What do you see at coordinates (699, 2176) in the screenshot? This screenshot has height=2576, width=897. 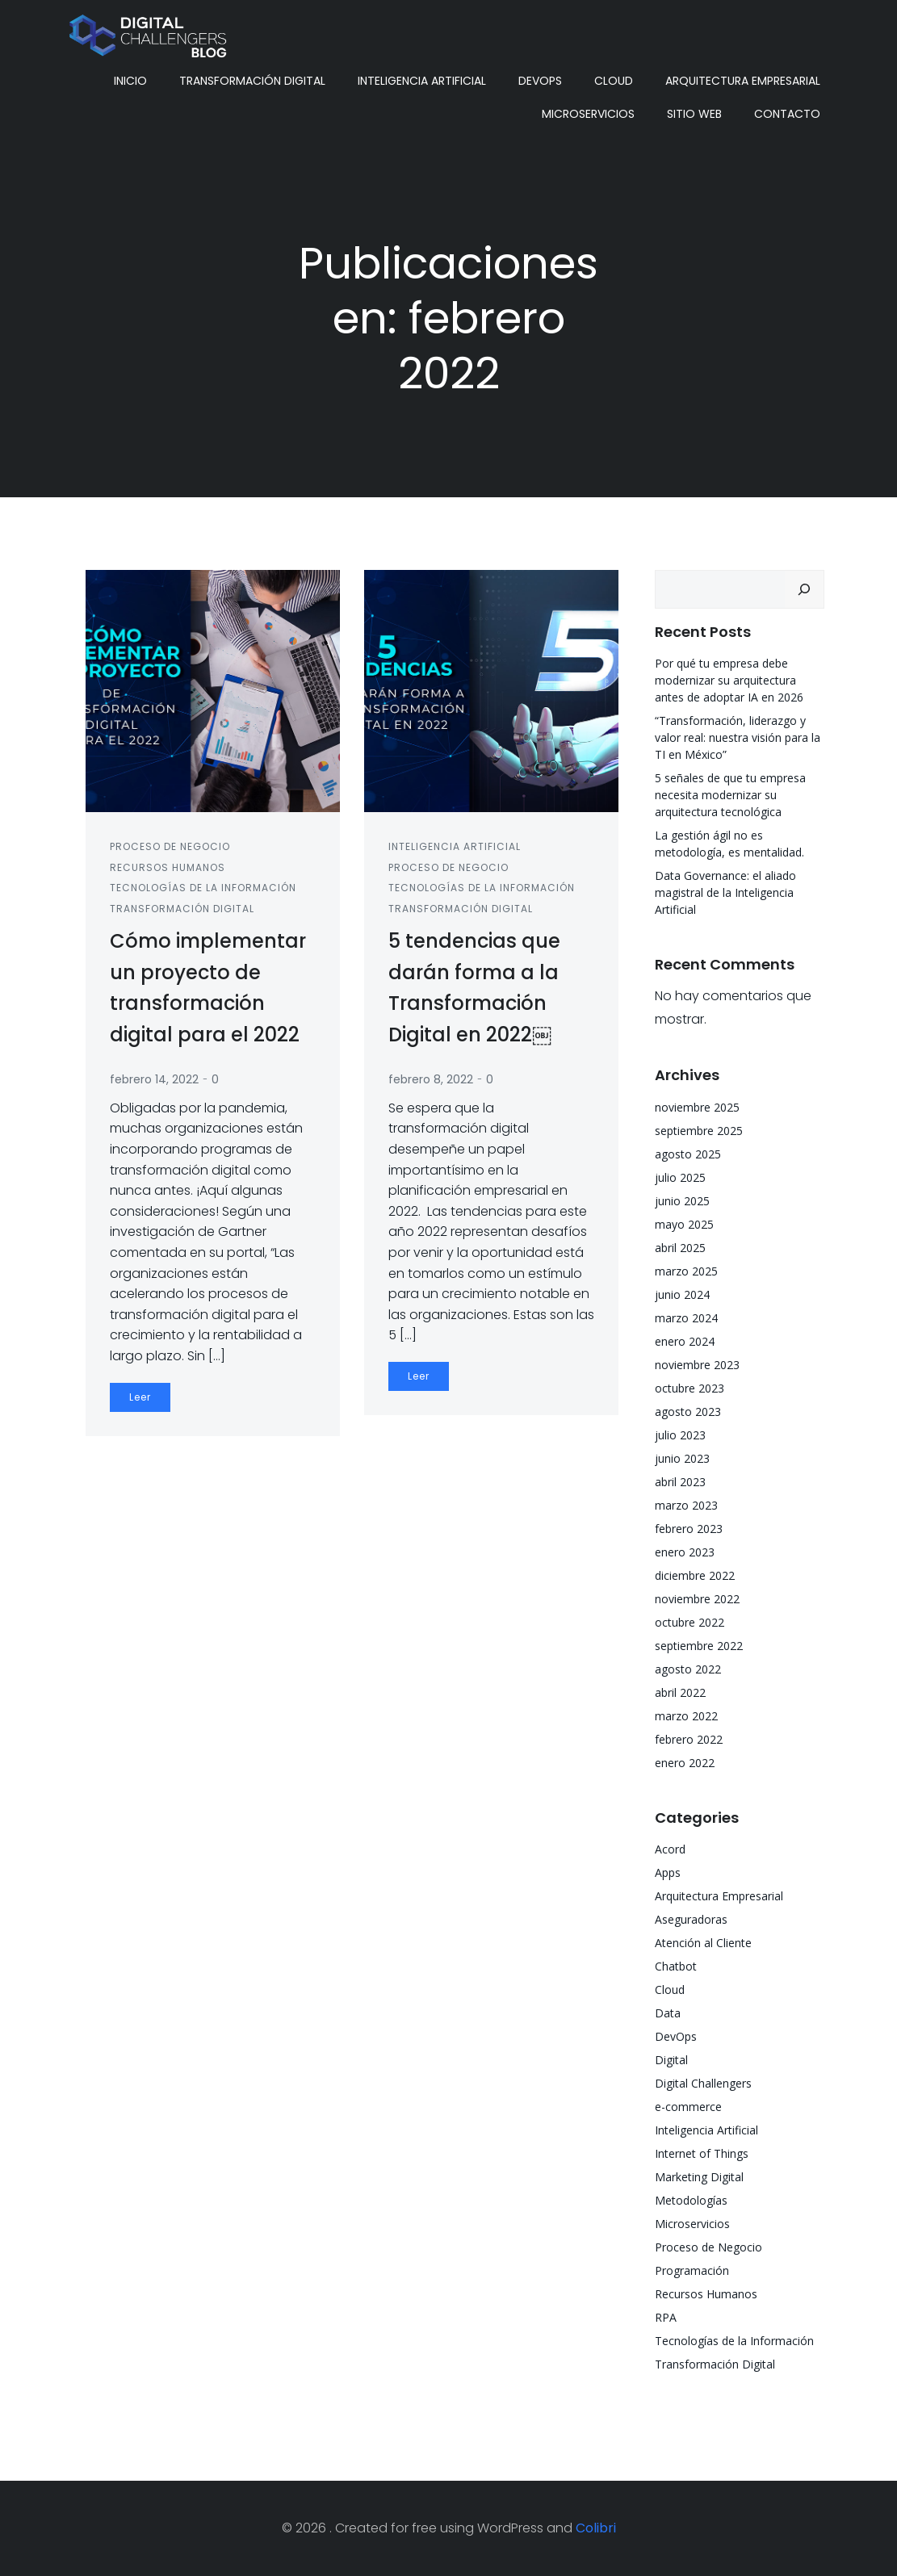 I see `Marketing Digital` at bounding box center [699, 2176].